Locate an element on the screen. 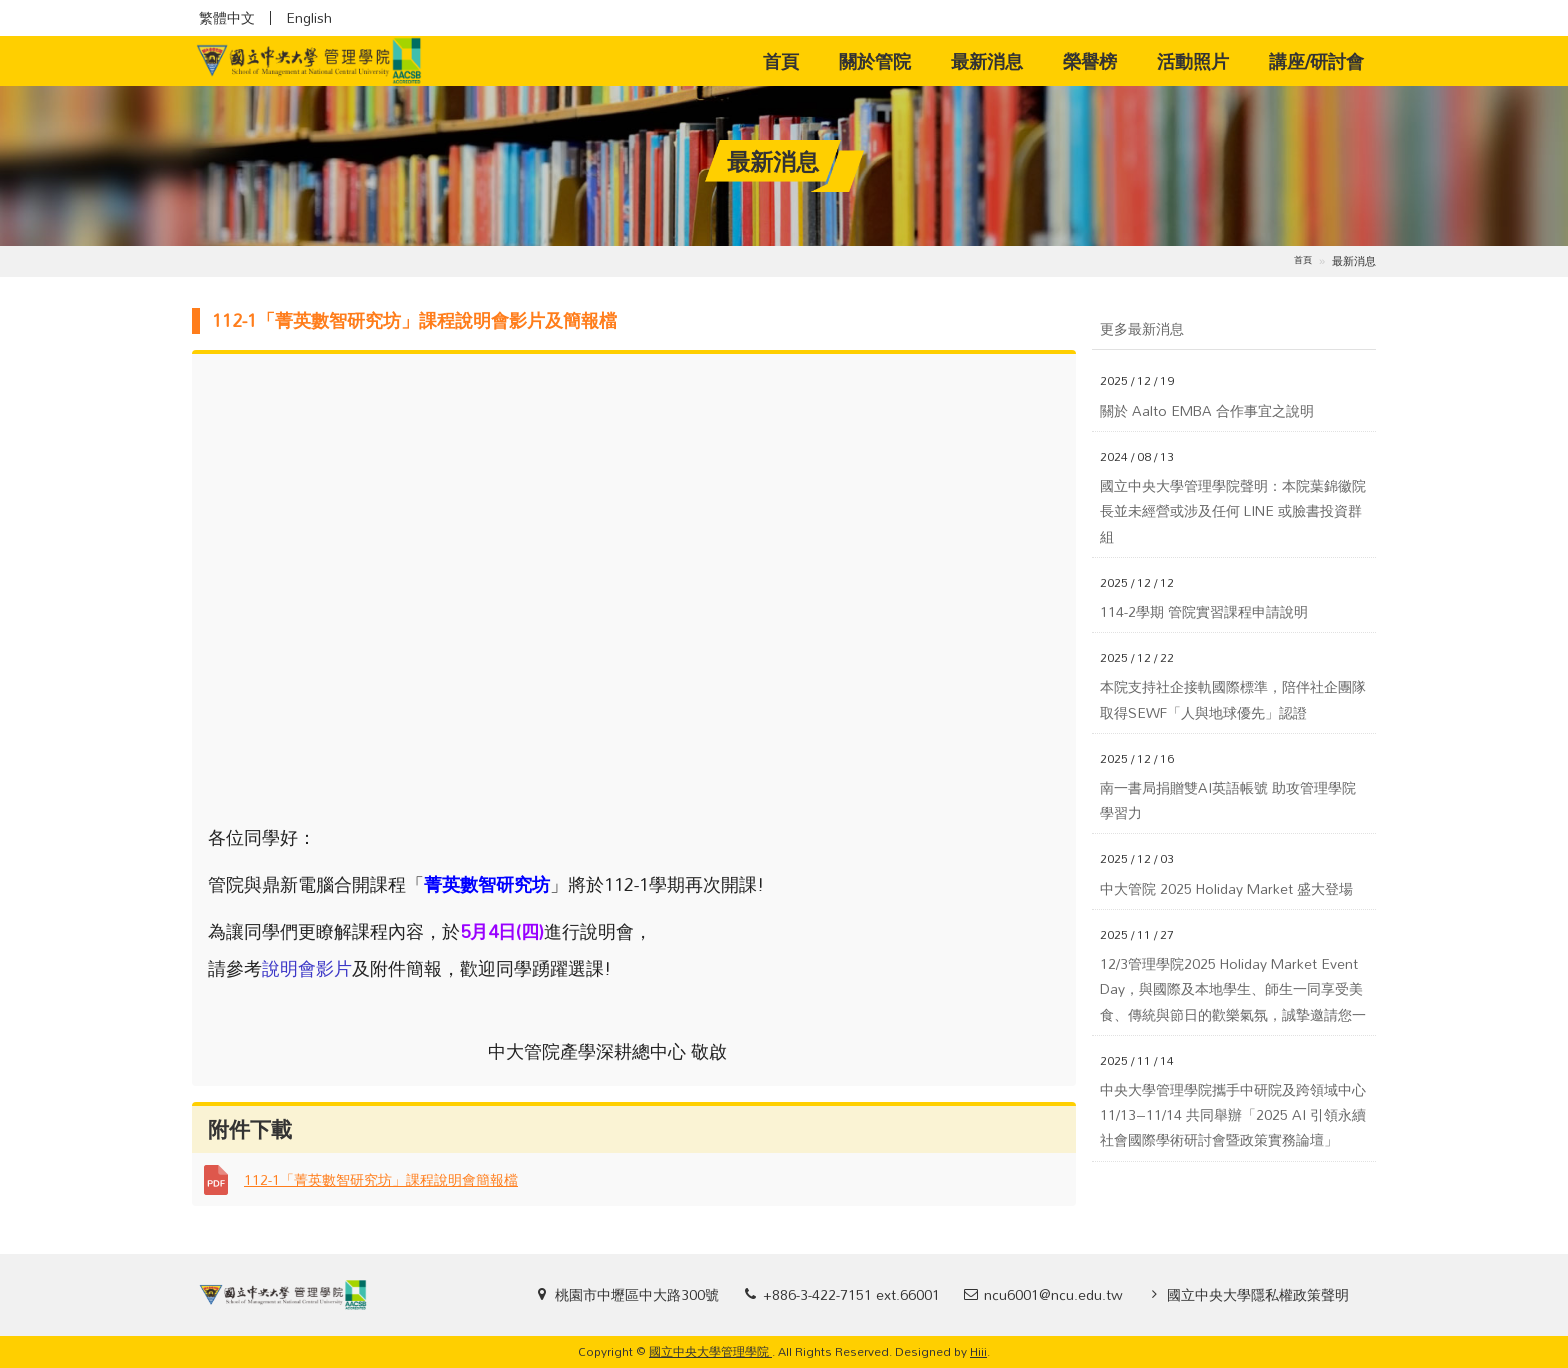  114-2學期 管院實習課程申請說明 is located at coordinates (1204, 611).